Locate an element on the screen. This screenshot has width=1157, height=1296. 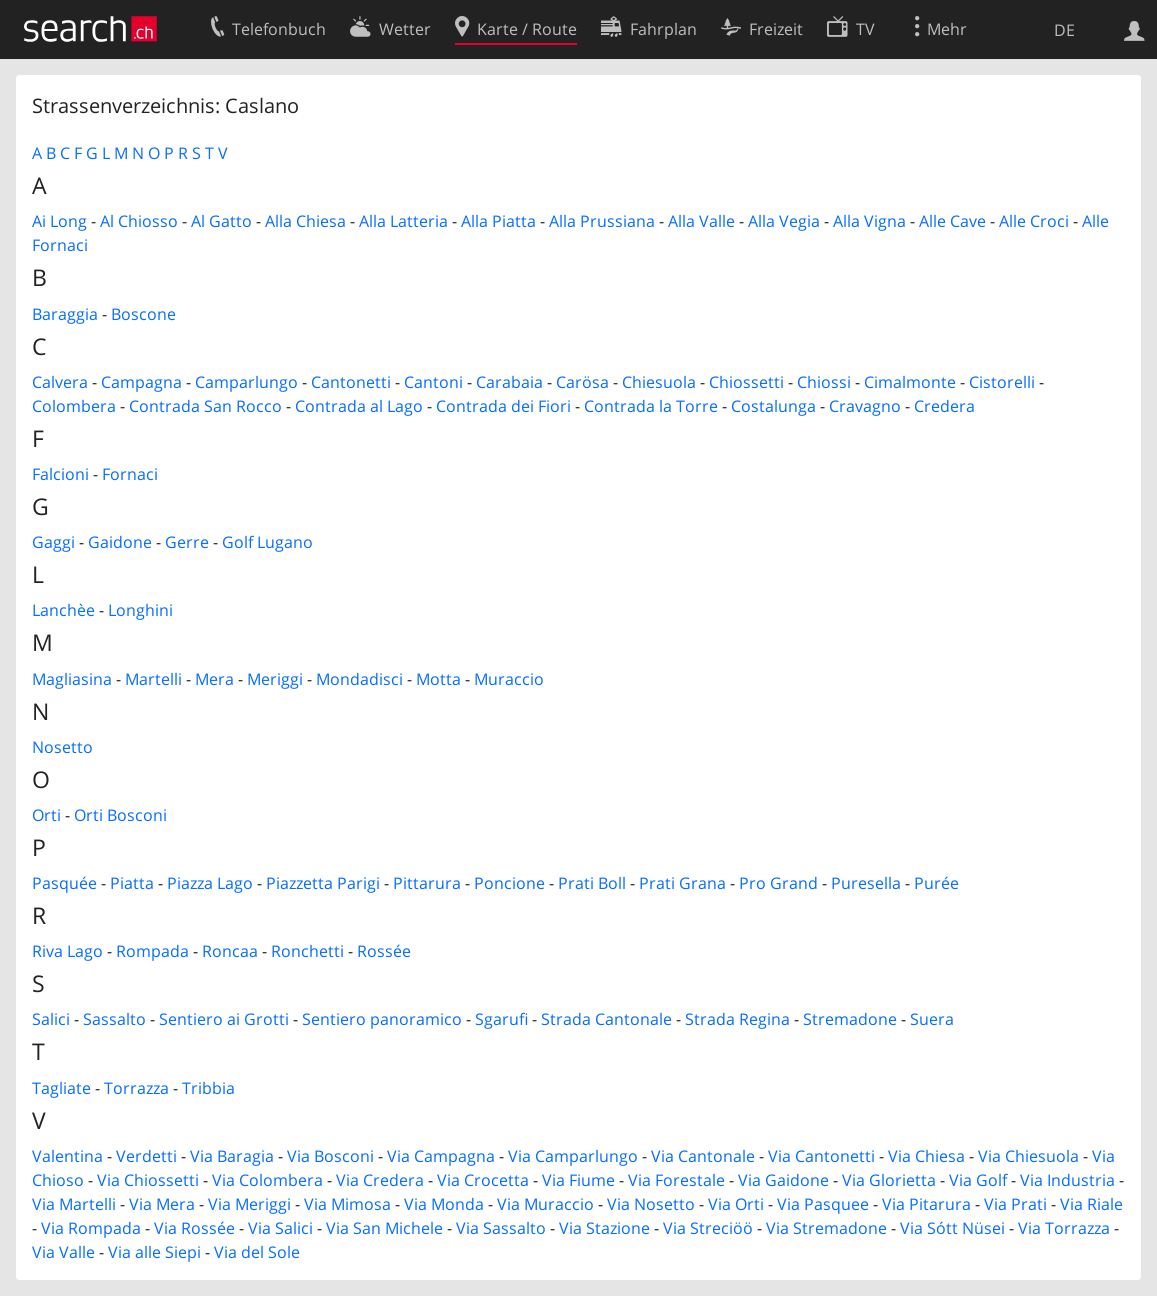
Sentiero ai Grotti is located at coordinates (224, 1019).